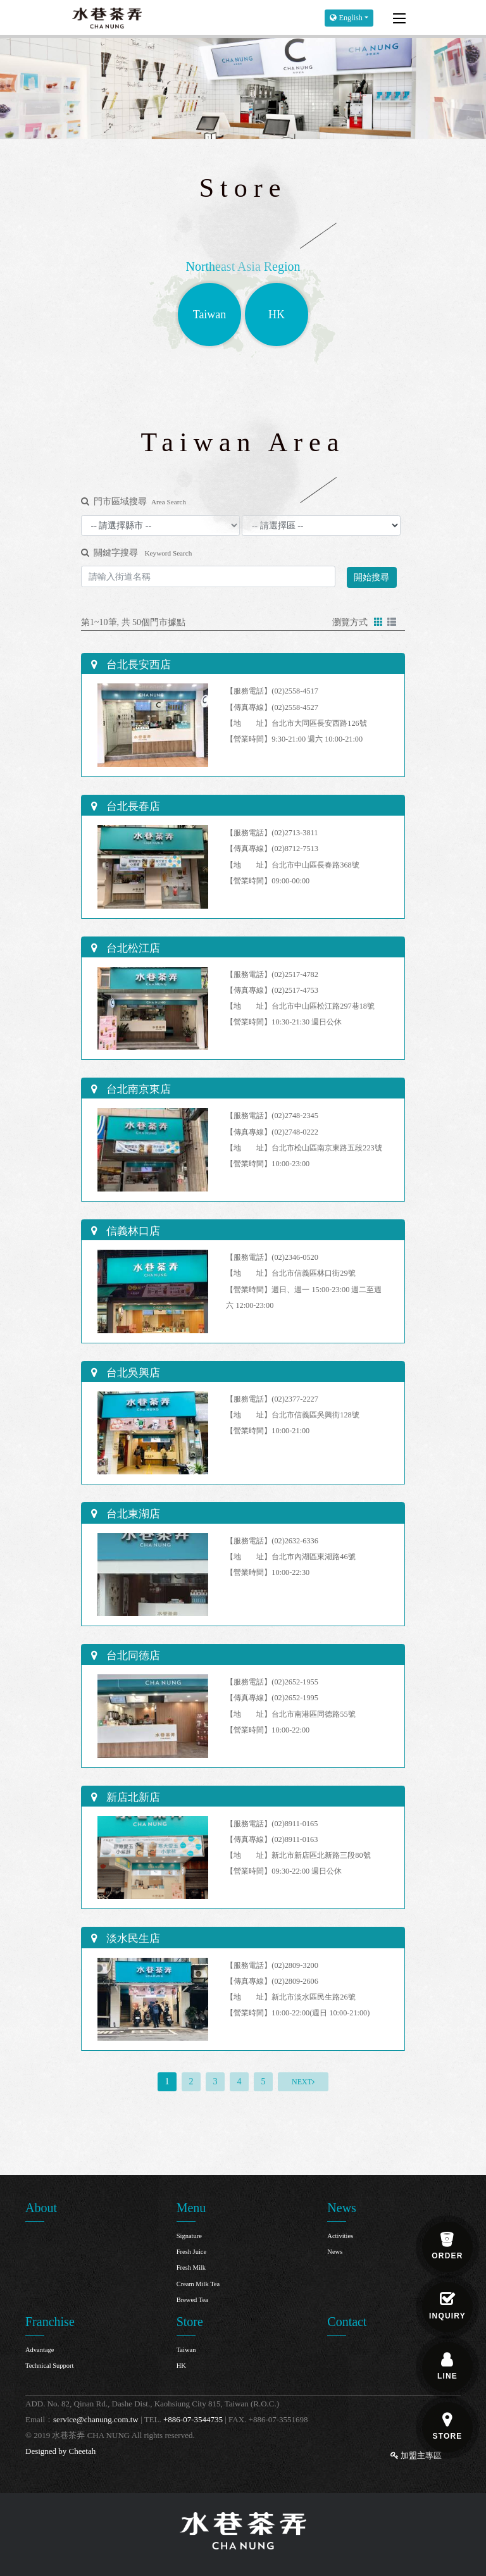 This screenshot has height=2576, width=486. Describe the element at coordinates (132, 1797) in the screenshot. I see `新店北新店` at that location.